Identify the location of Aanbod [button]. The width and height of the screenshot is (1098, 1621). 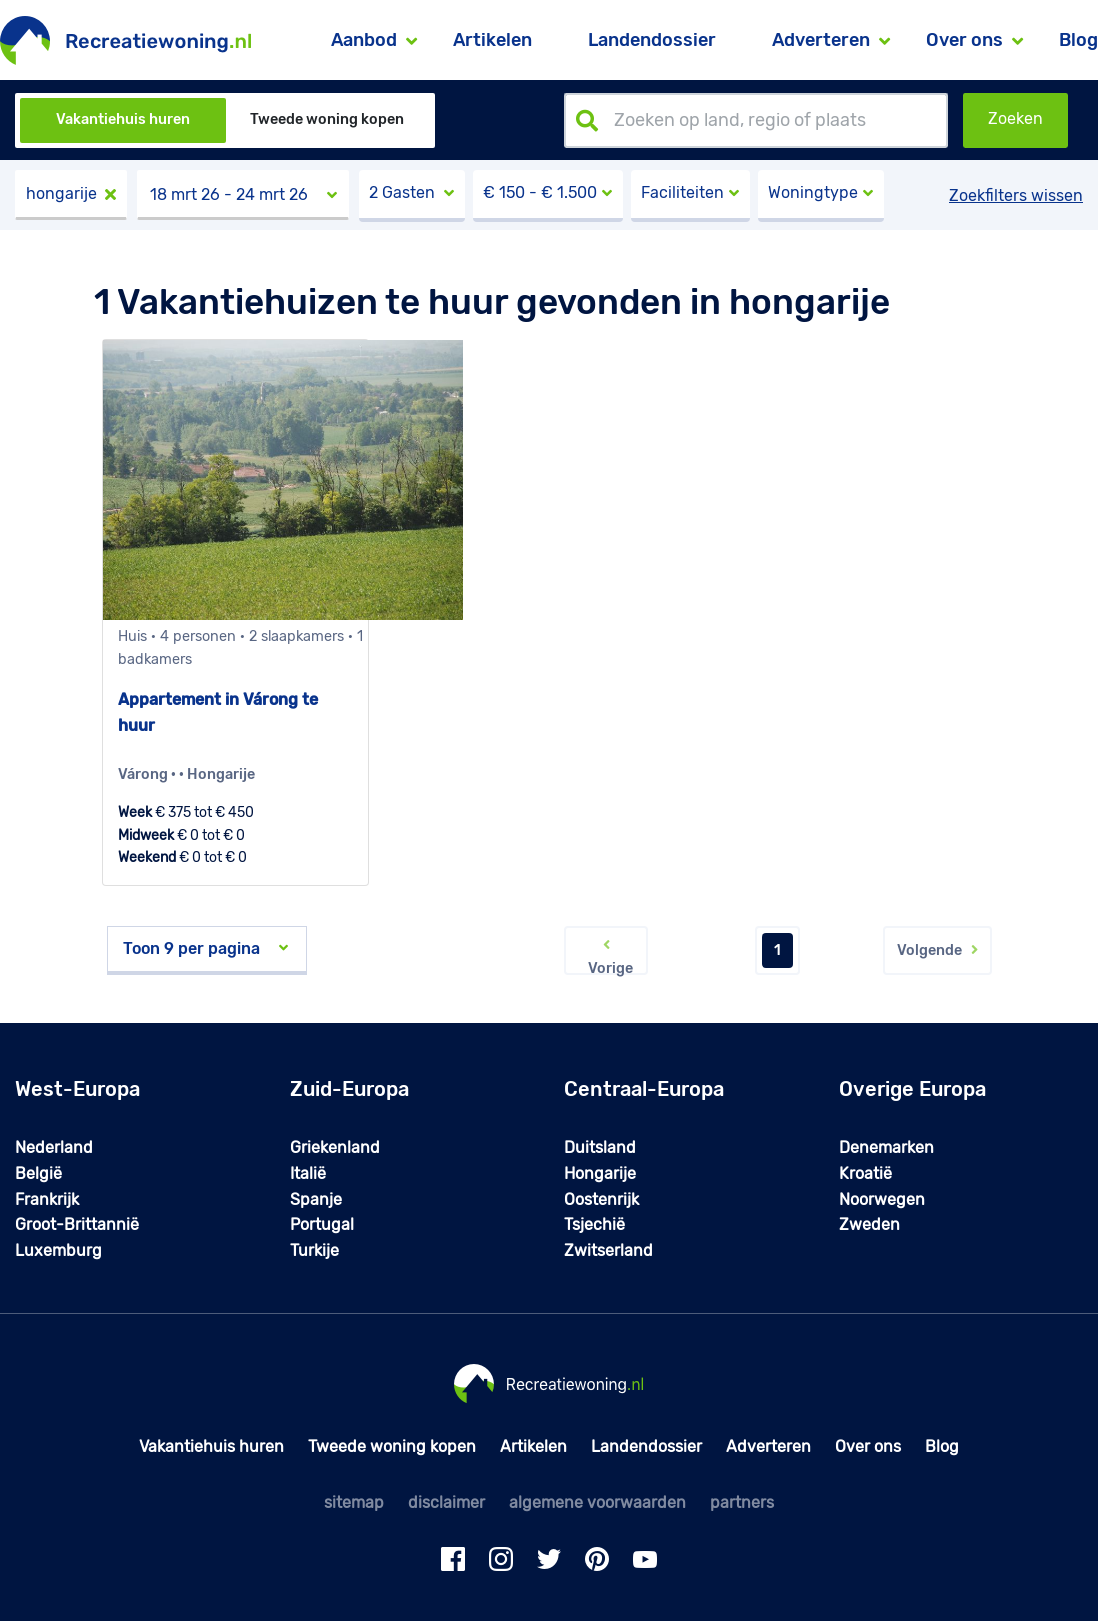
(364, 40).